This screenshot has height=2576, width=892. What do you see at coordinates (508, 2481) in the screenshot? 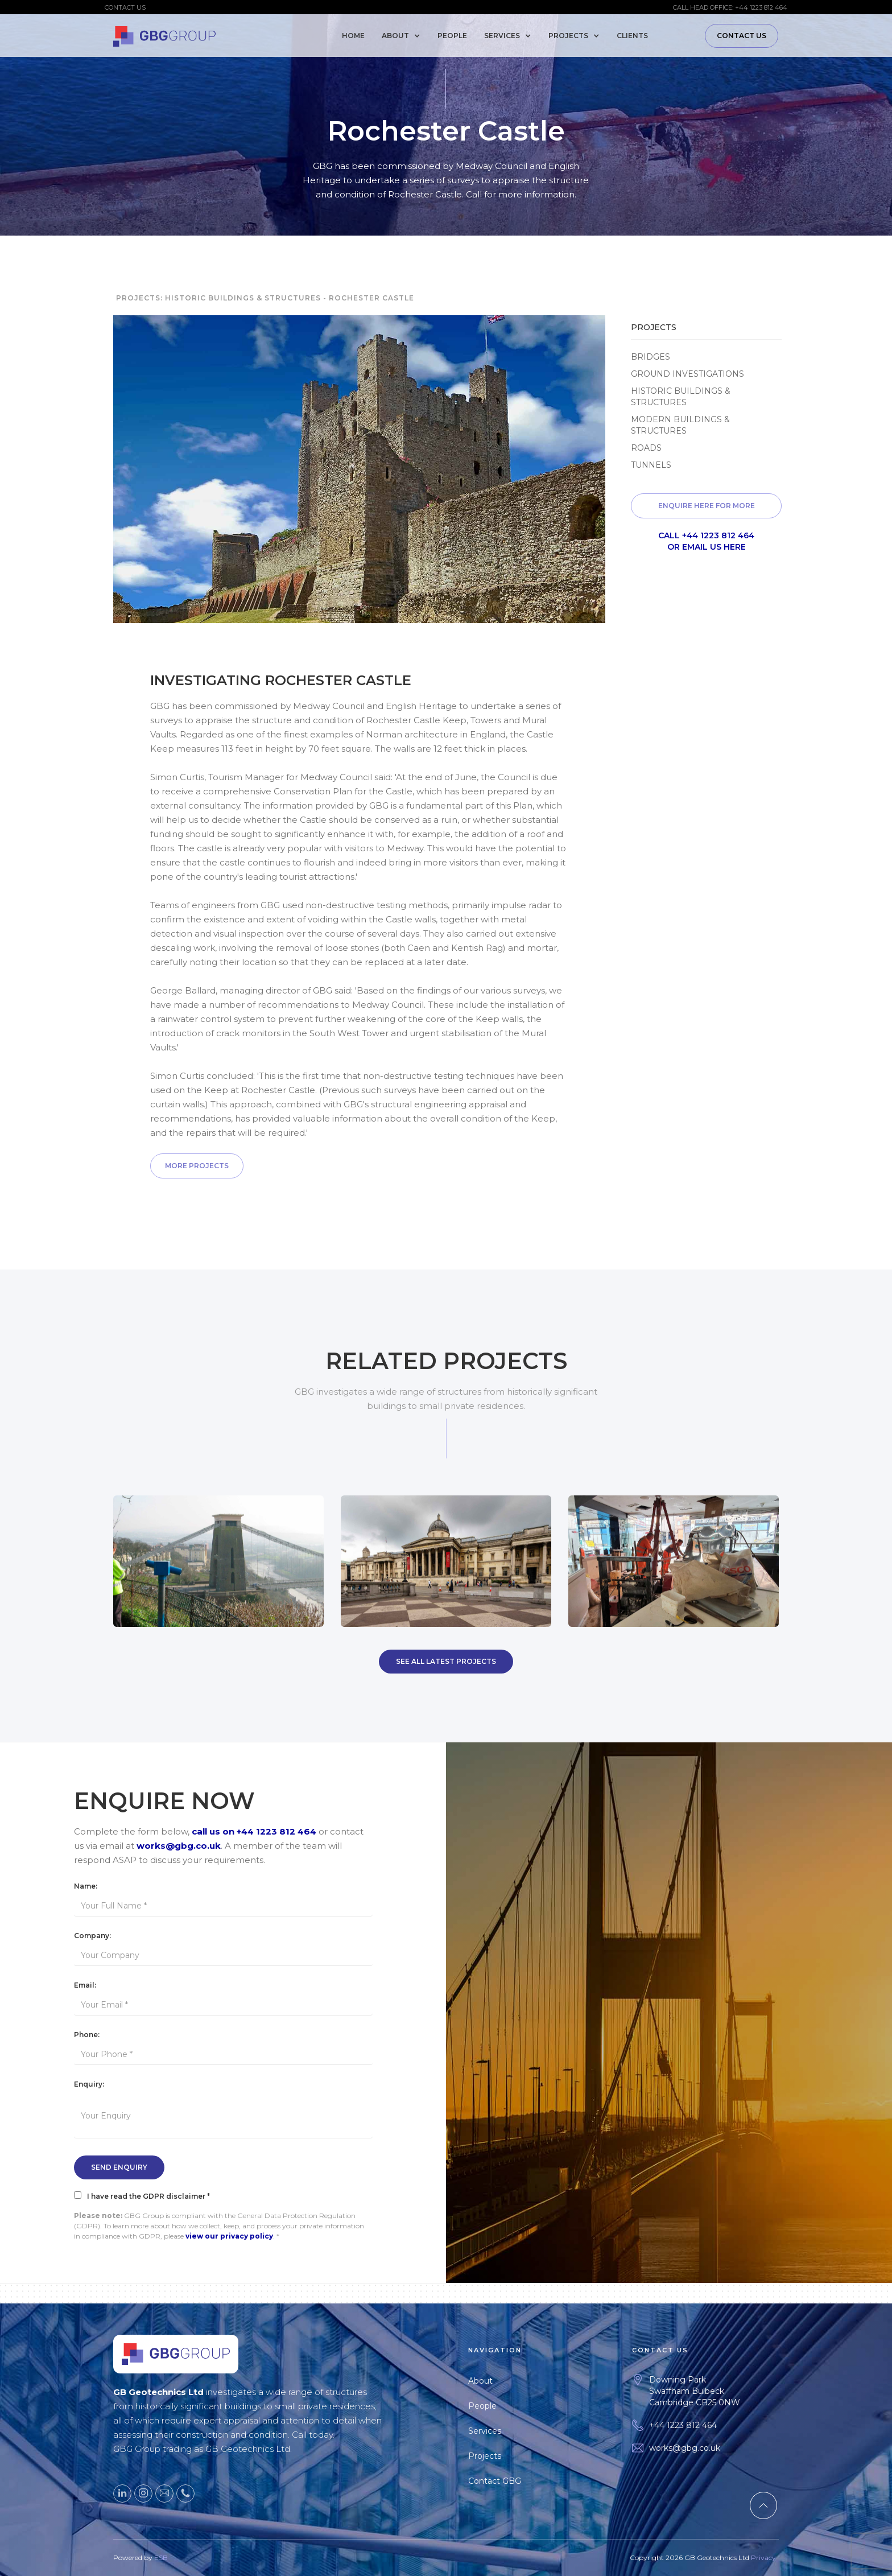
I see `Contact GBG` at bounding box center [508, 2481].